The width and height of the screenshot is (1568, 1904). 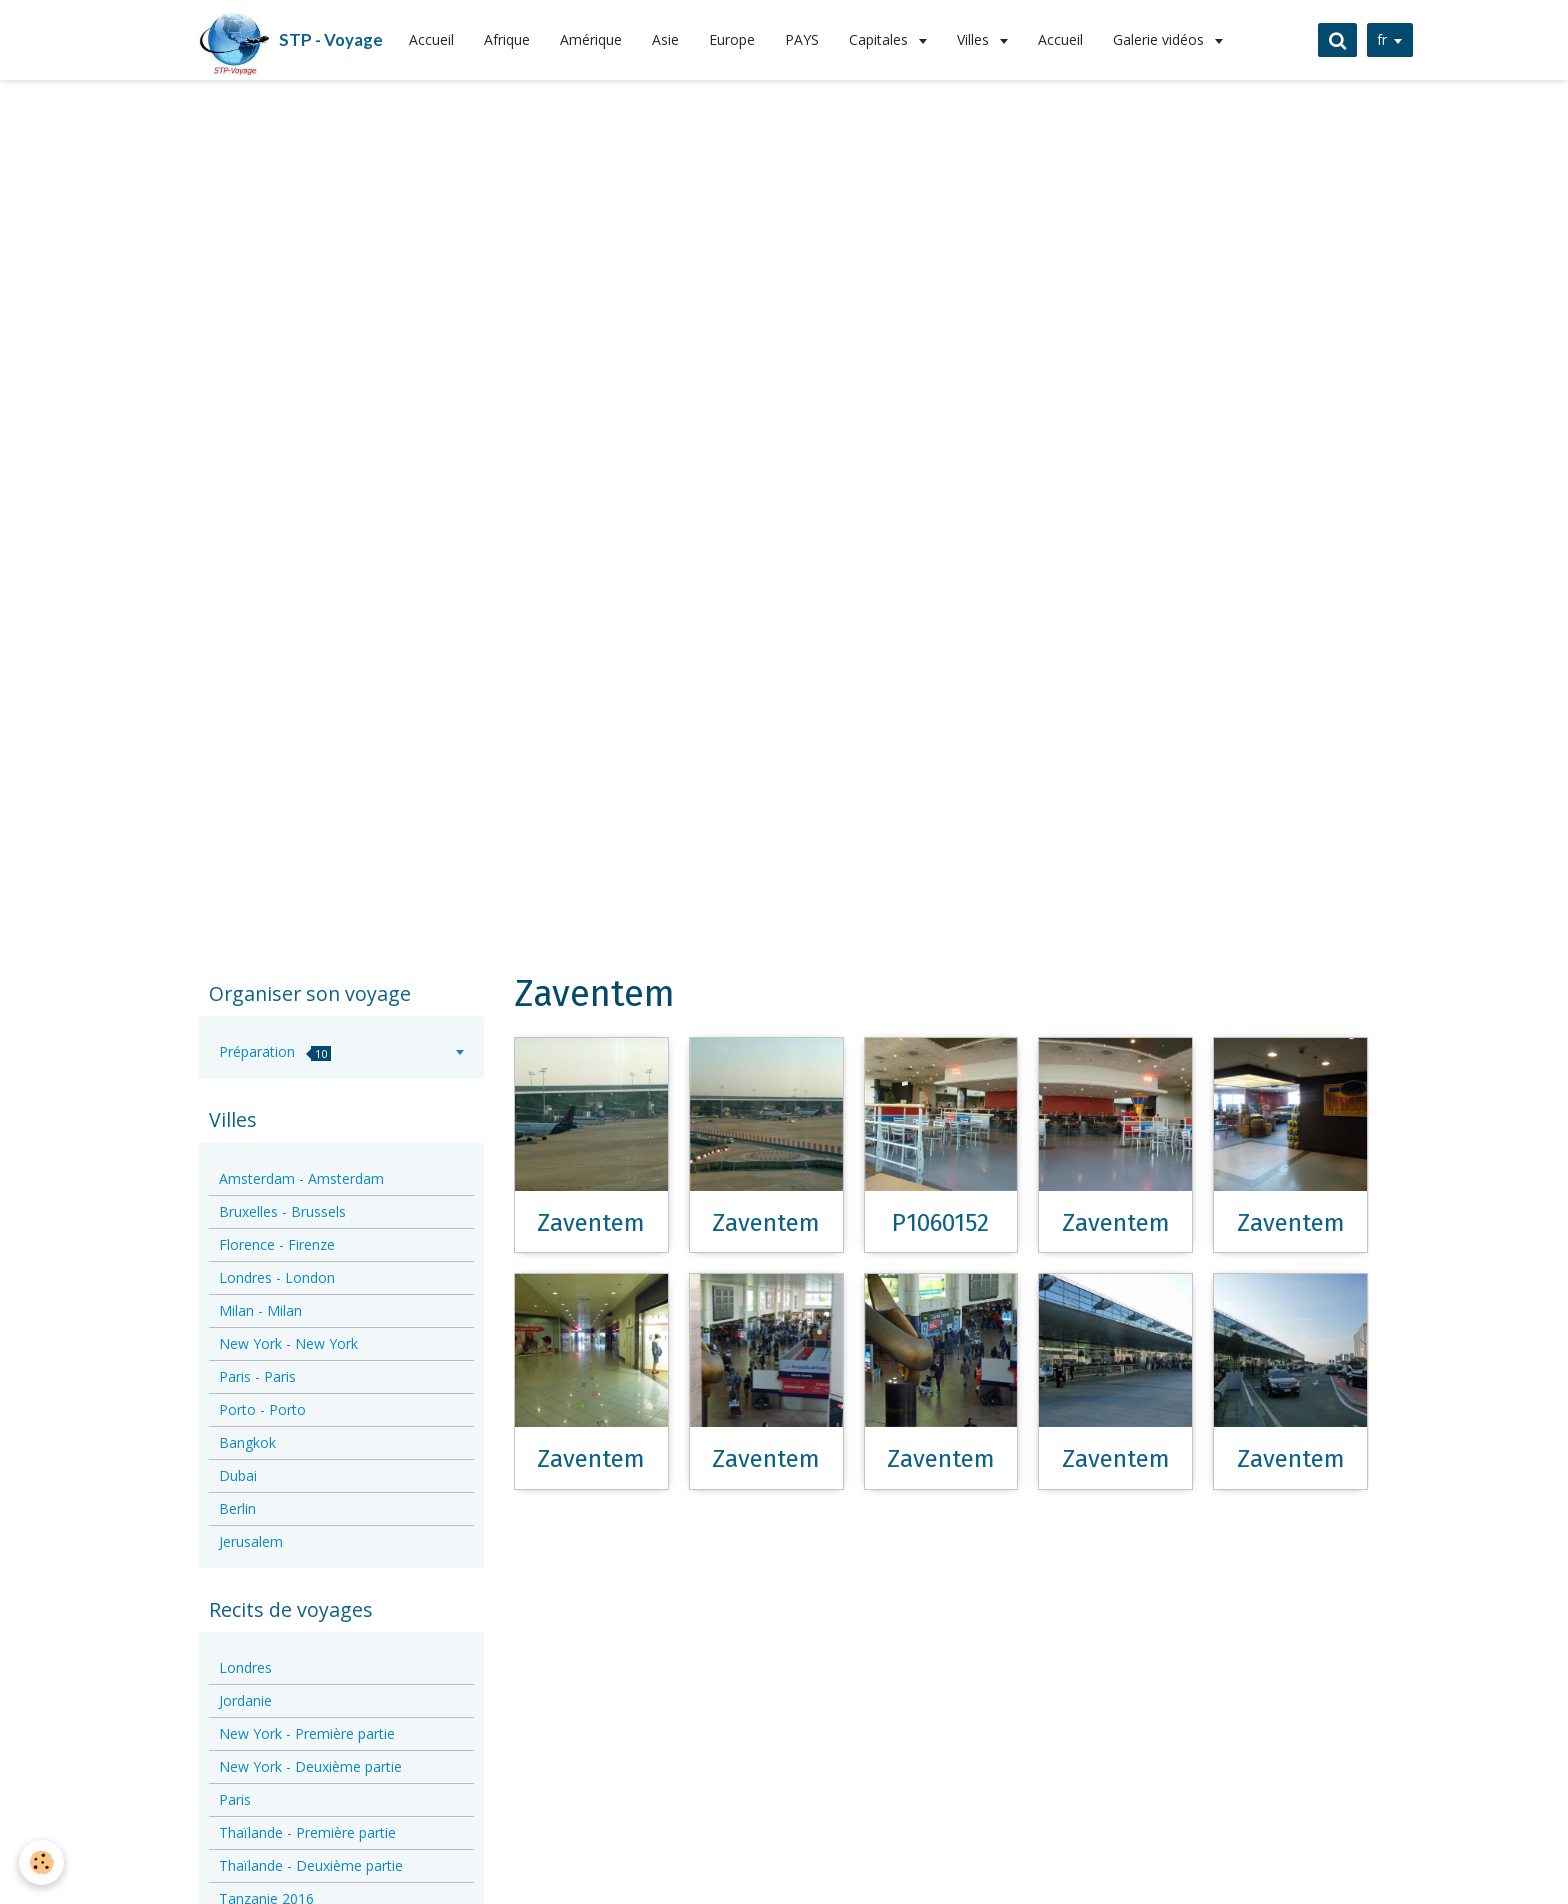 What do you see at coordinates (431, 39) in the screenshot?
I see `Accueil` at bounding box center [431, 39].